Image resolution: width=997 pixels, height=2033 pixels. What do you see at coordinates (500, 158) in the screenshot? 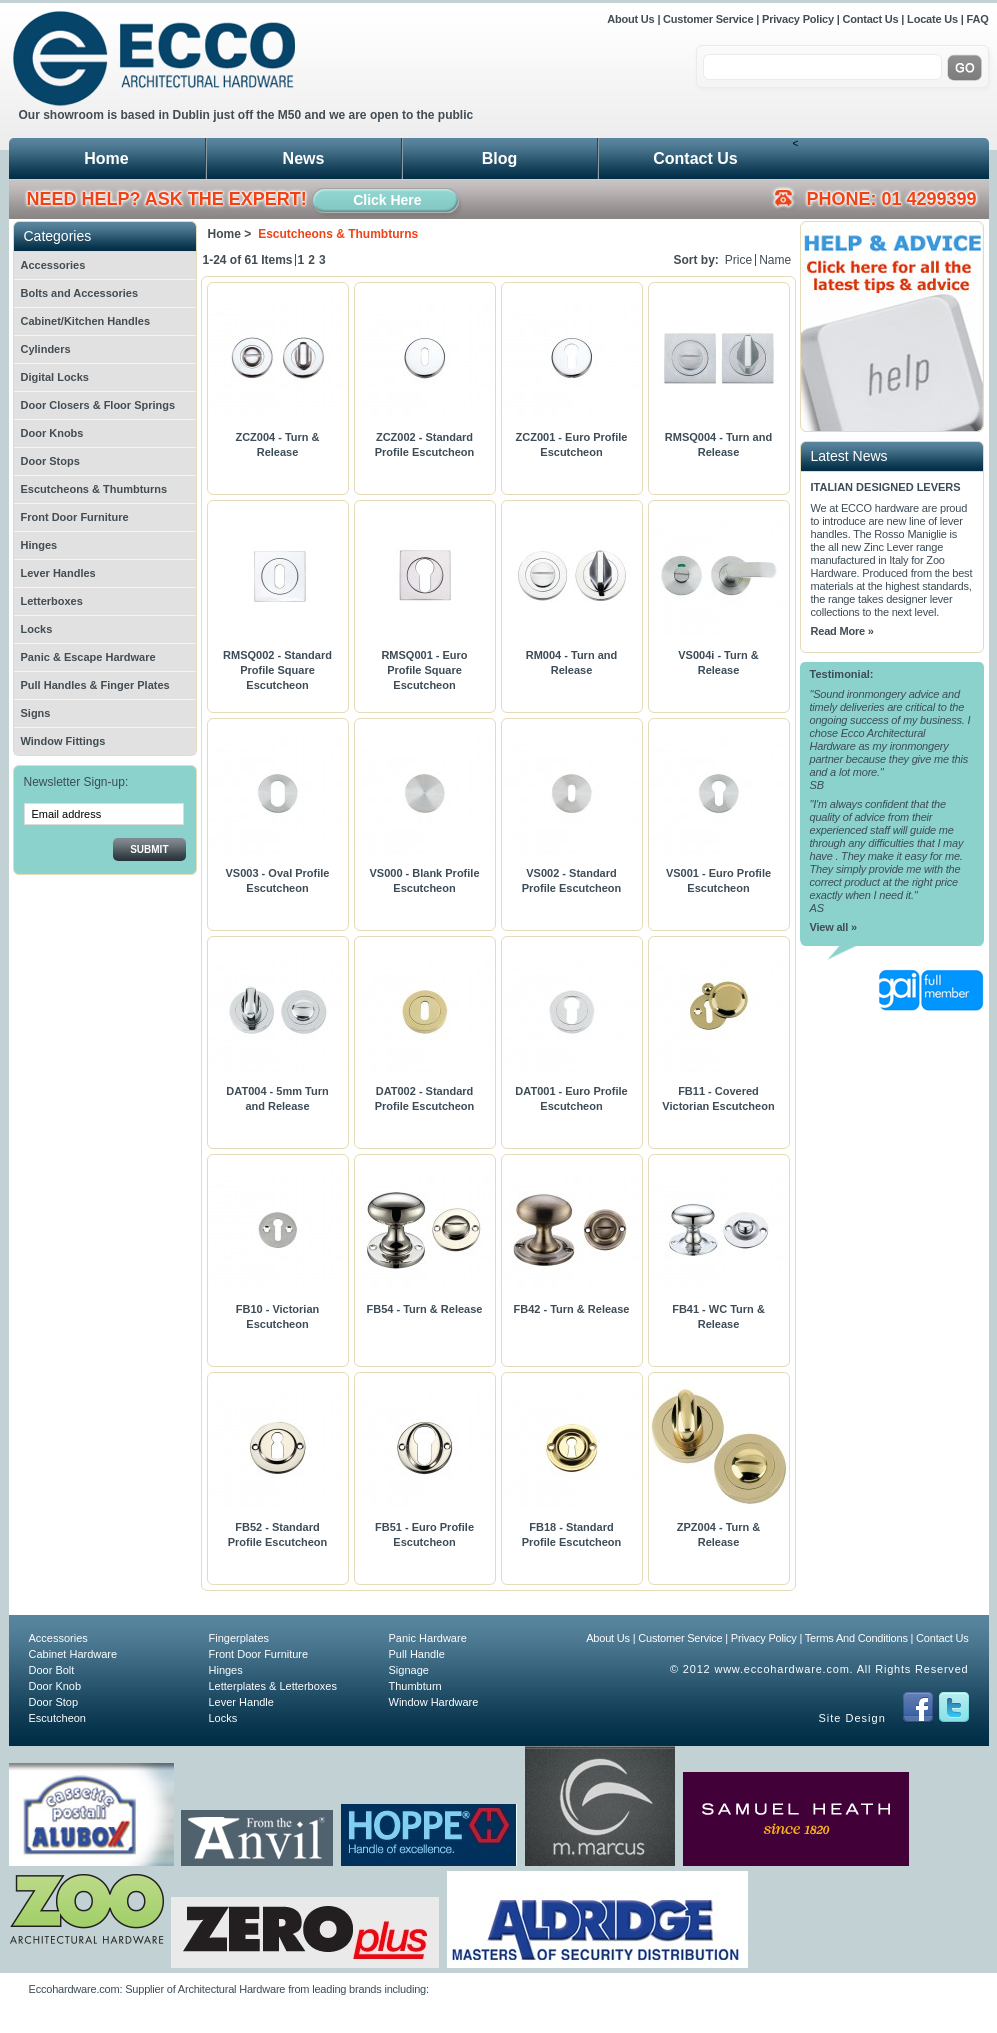
I see `Blog` at bounding box center [500, 158].